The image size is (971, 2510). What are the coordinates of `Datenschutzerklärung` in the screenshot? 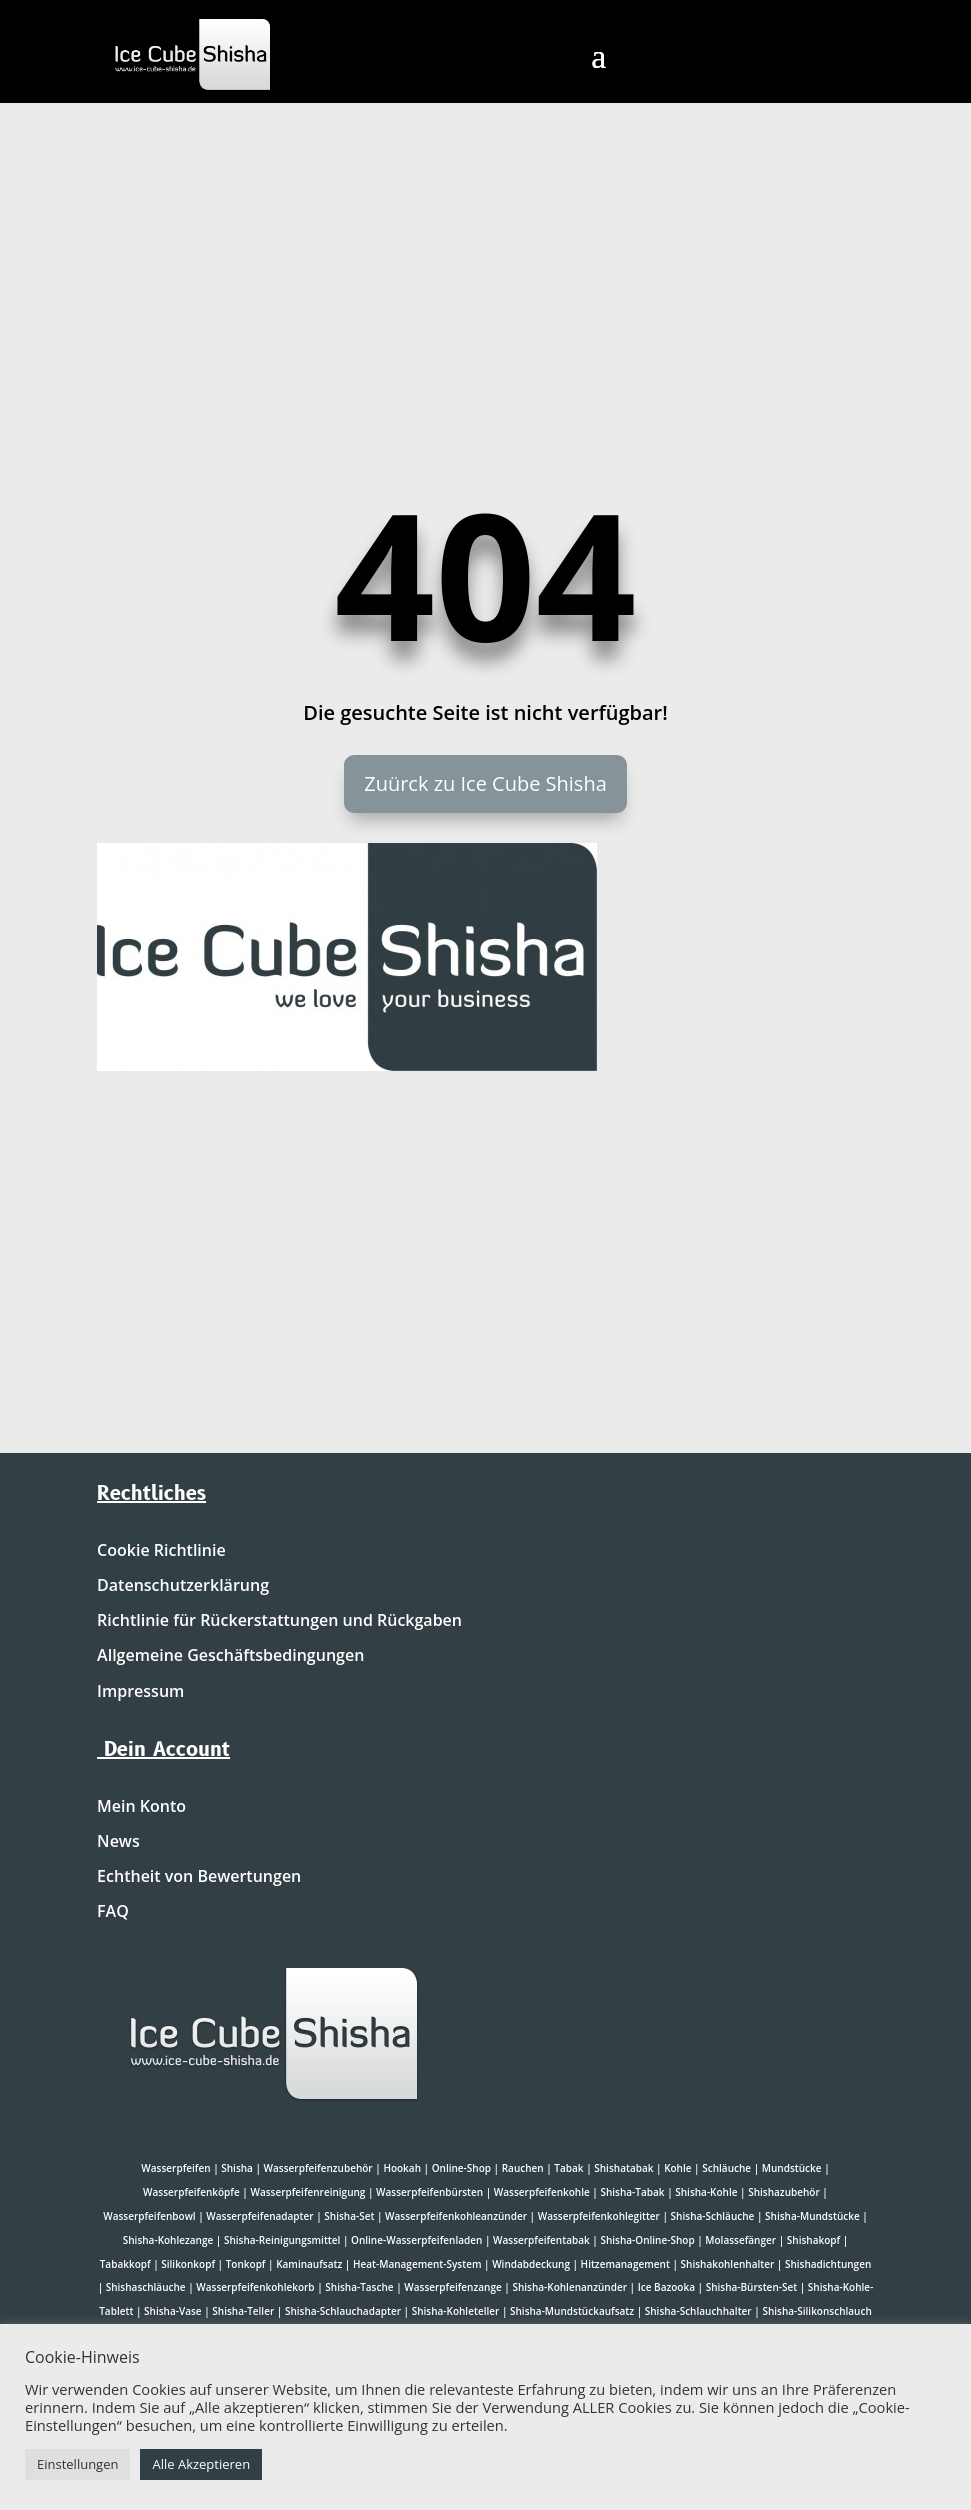 It's located at (183, 1586).